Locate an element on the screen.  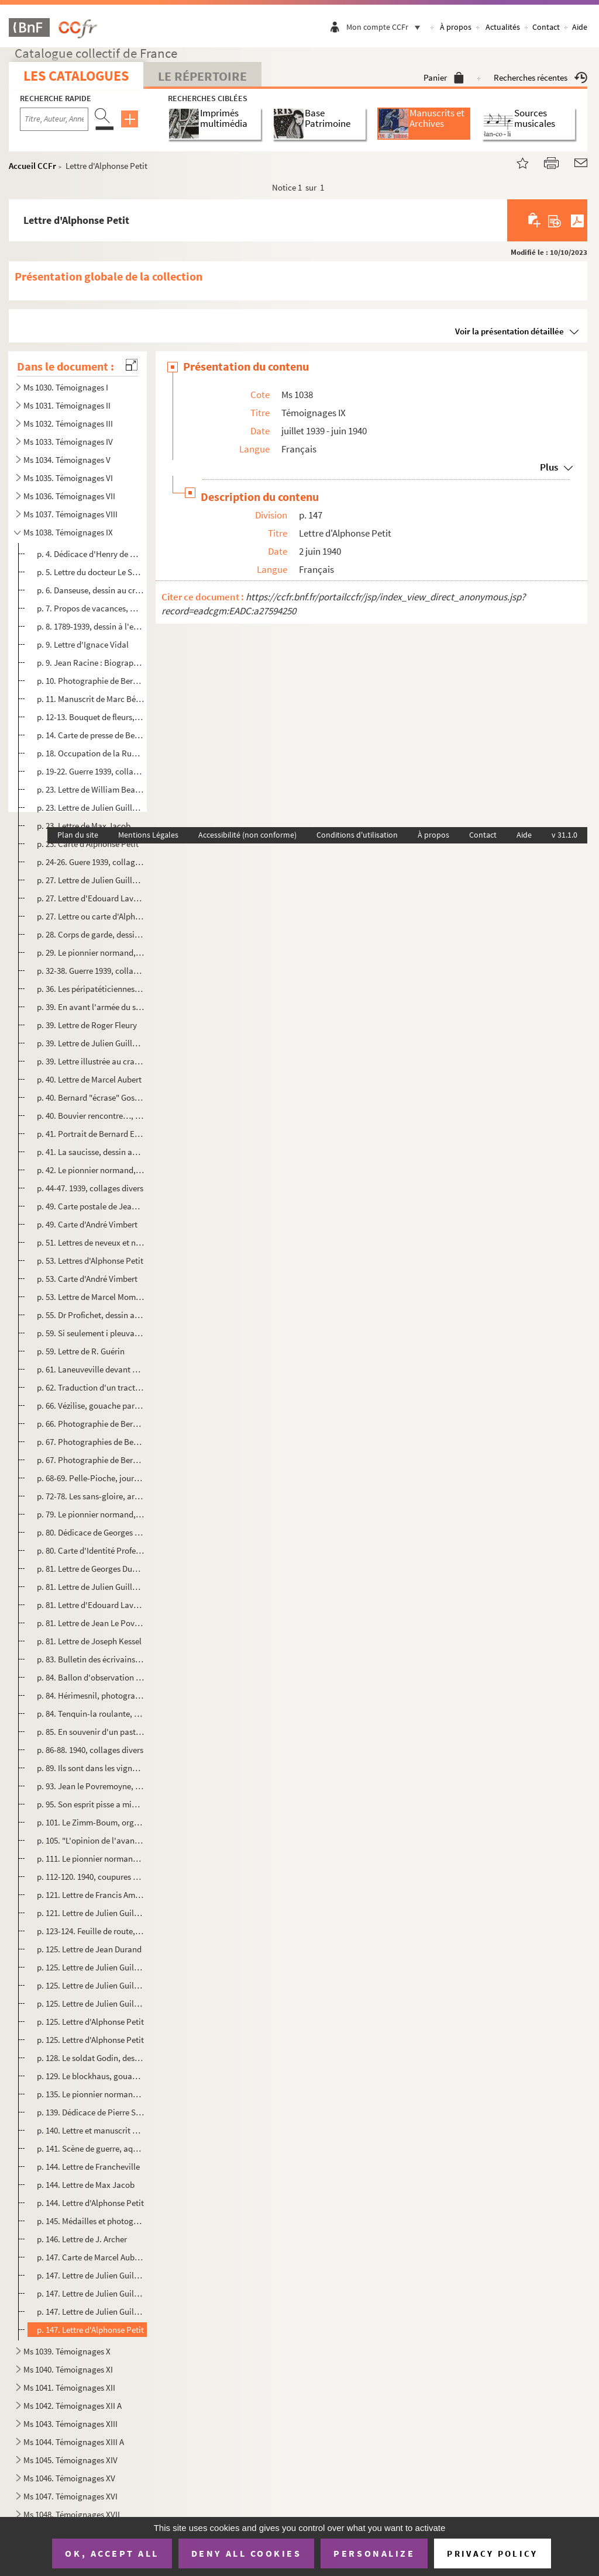
Ms 1040. Témoignages XI is located at coordinates (68, 2369).